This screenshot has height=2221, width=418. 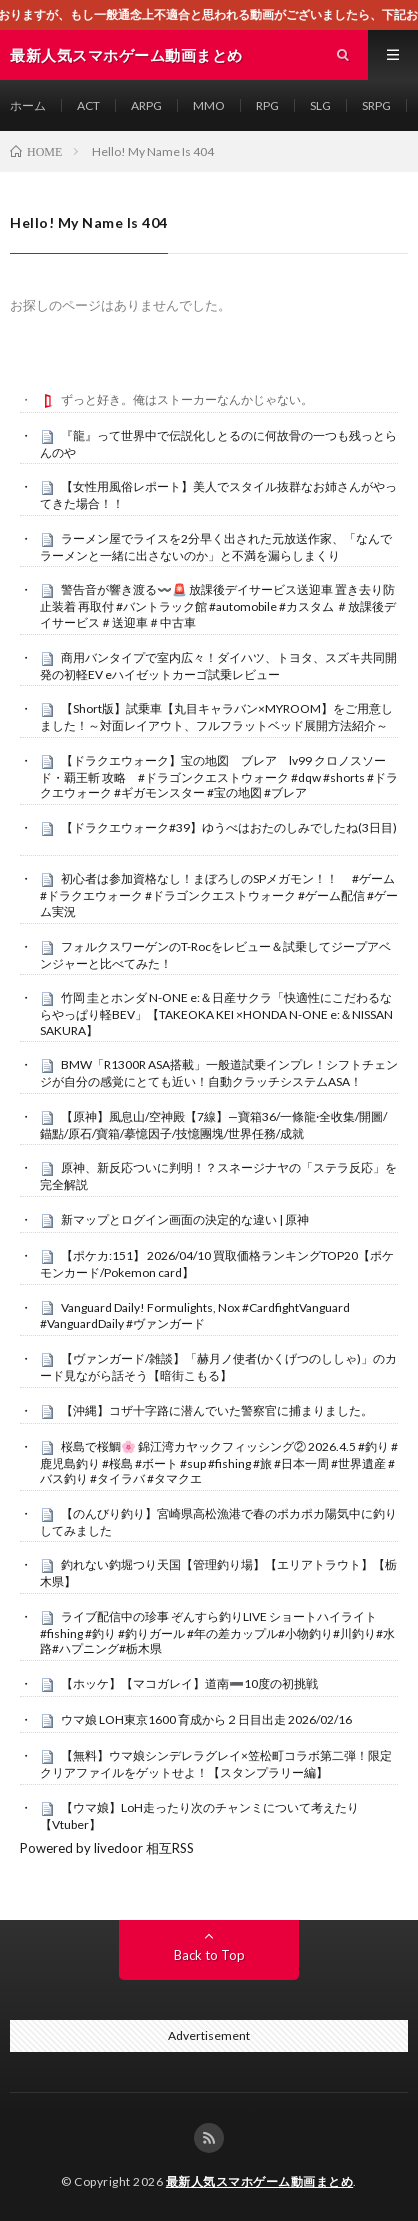 What do you see at coordinates (216, 717) in the screenshot?
I see `【Short版】試乗車【丸目キャラバン×MYROOM】をご用意しました！～対面レイアウト、フルフラットベッド展開方法紹介～` at bounding box center [216, 717].